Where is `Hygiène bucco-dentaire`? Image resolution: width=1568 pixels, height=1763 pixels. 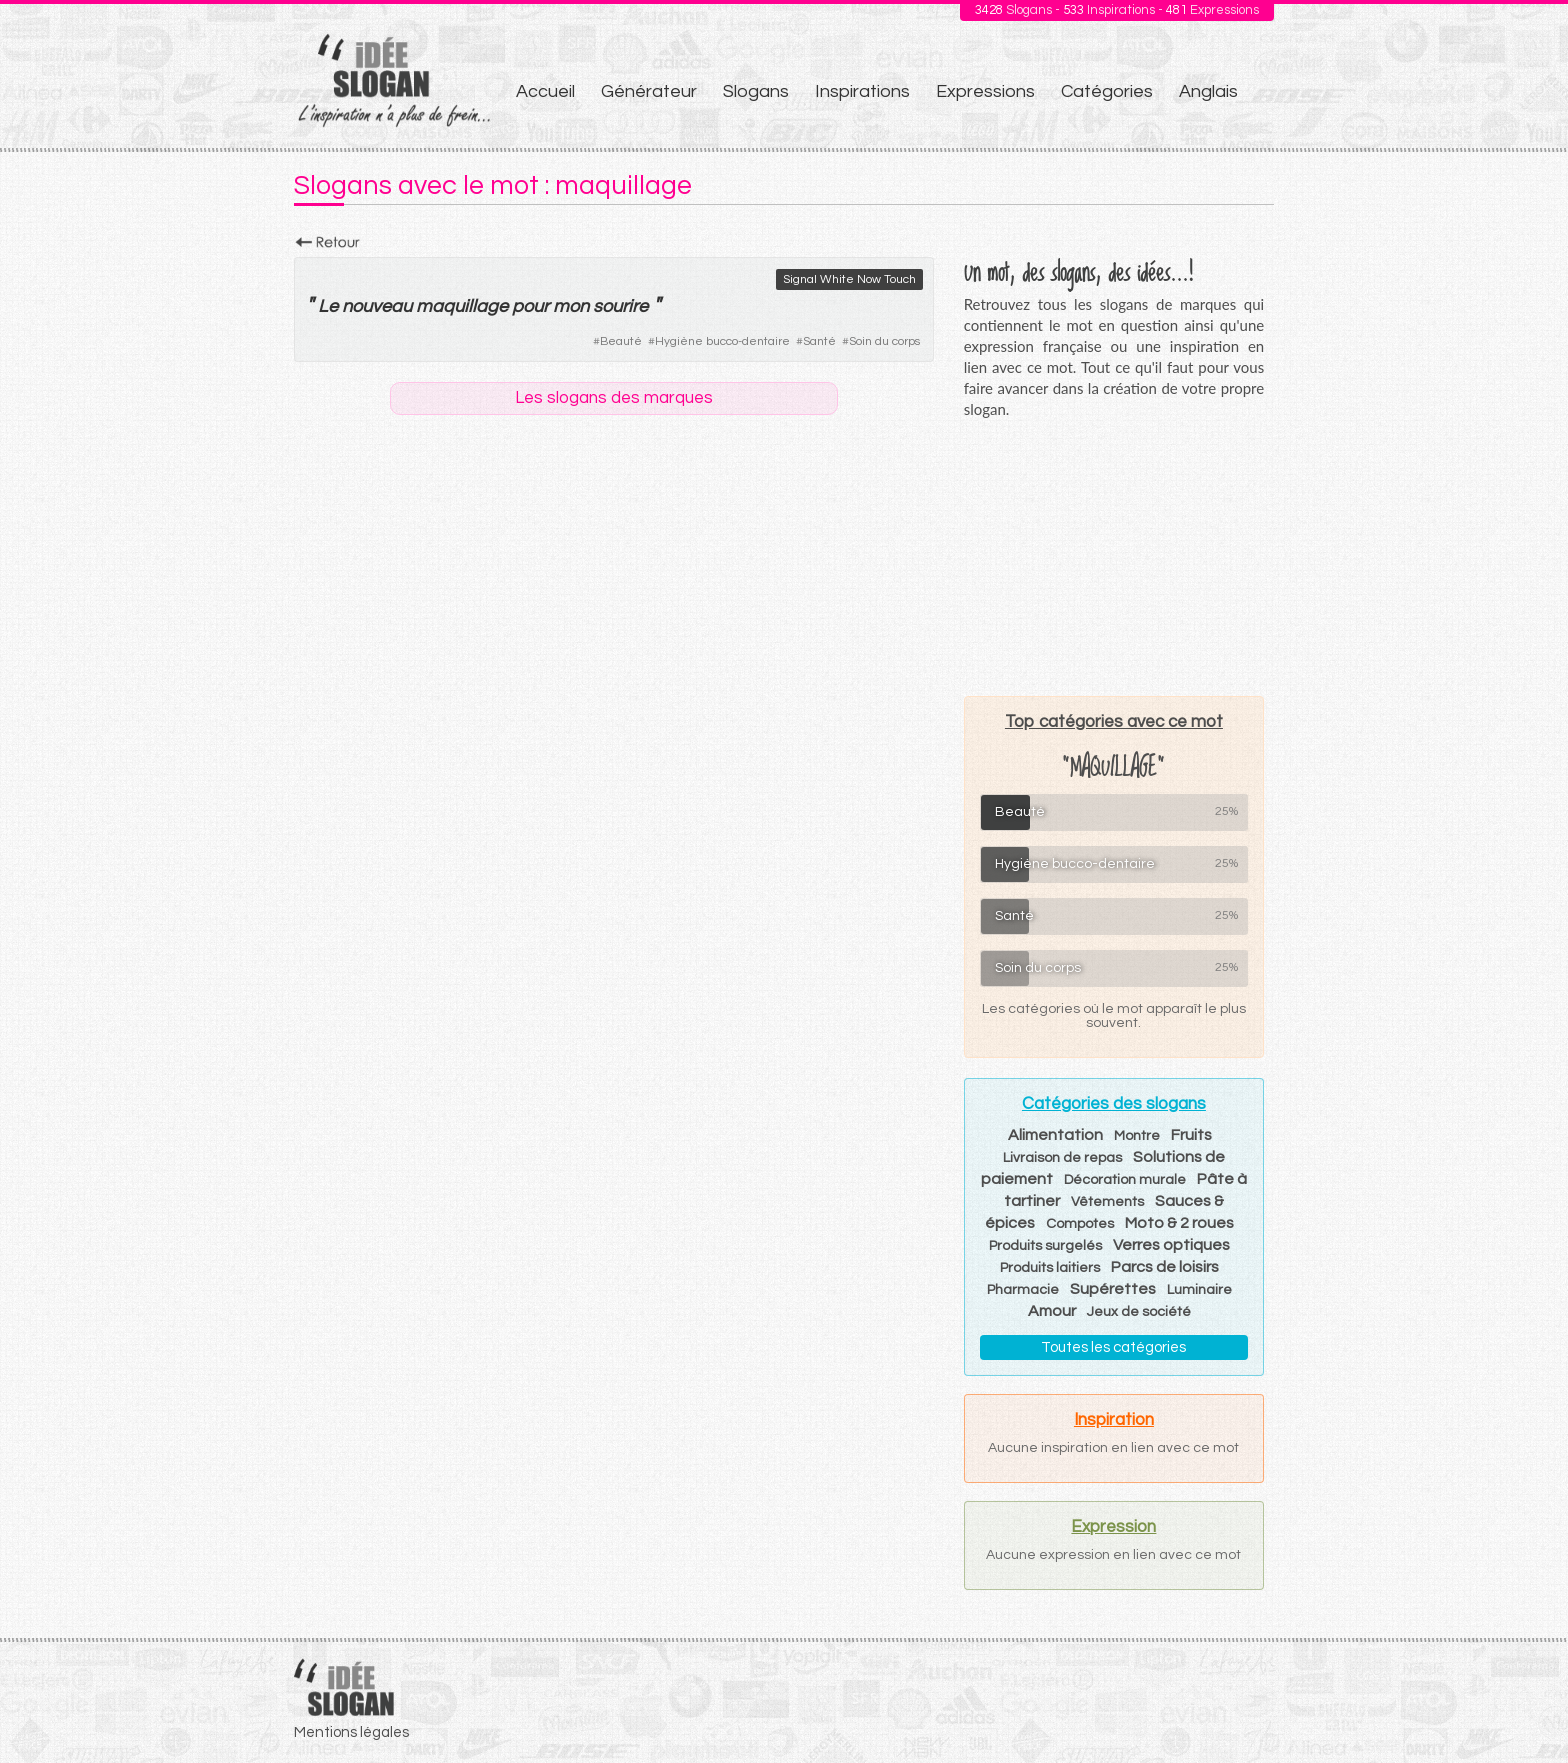
Hygiène bucco-dentaire is located at coordinates (722, 341).